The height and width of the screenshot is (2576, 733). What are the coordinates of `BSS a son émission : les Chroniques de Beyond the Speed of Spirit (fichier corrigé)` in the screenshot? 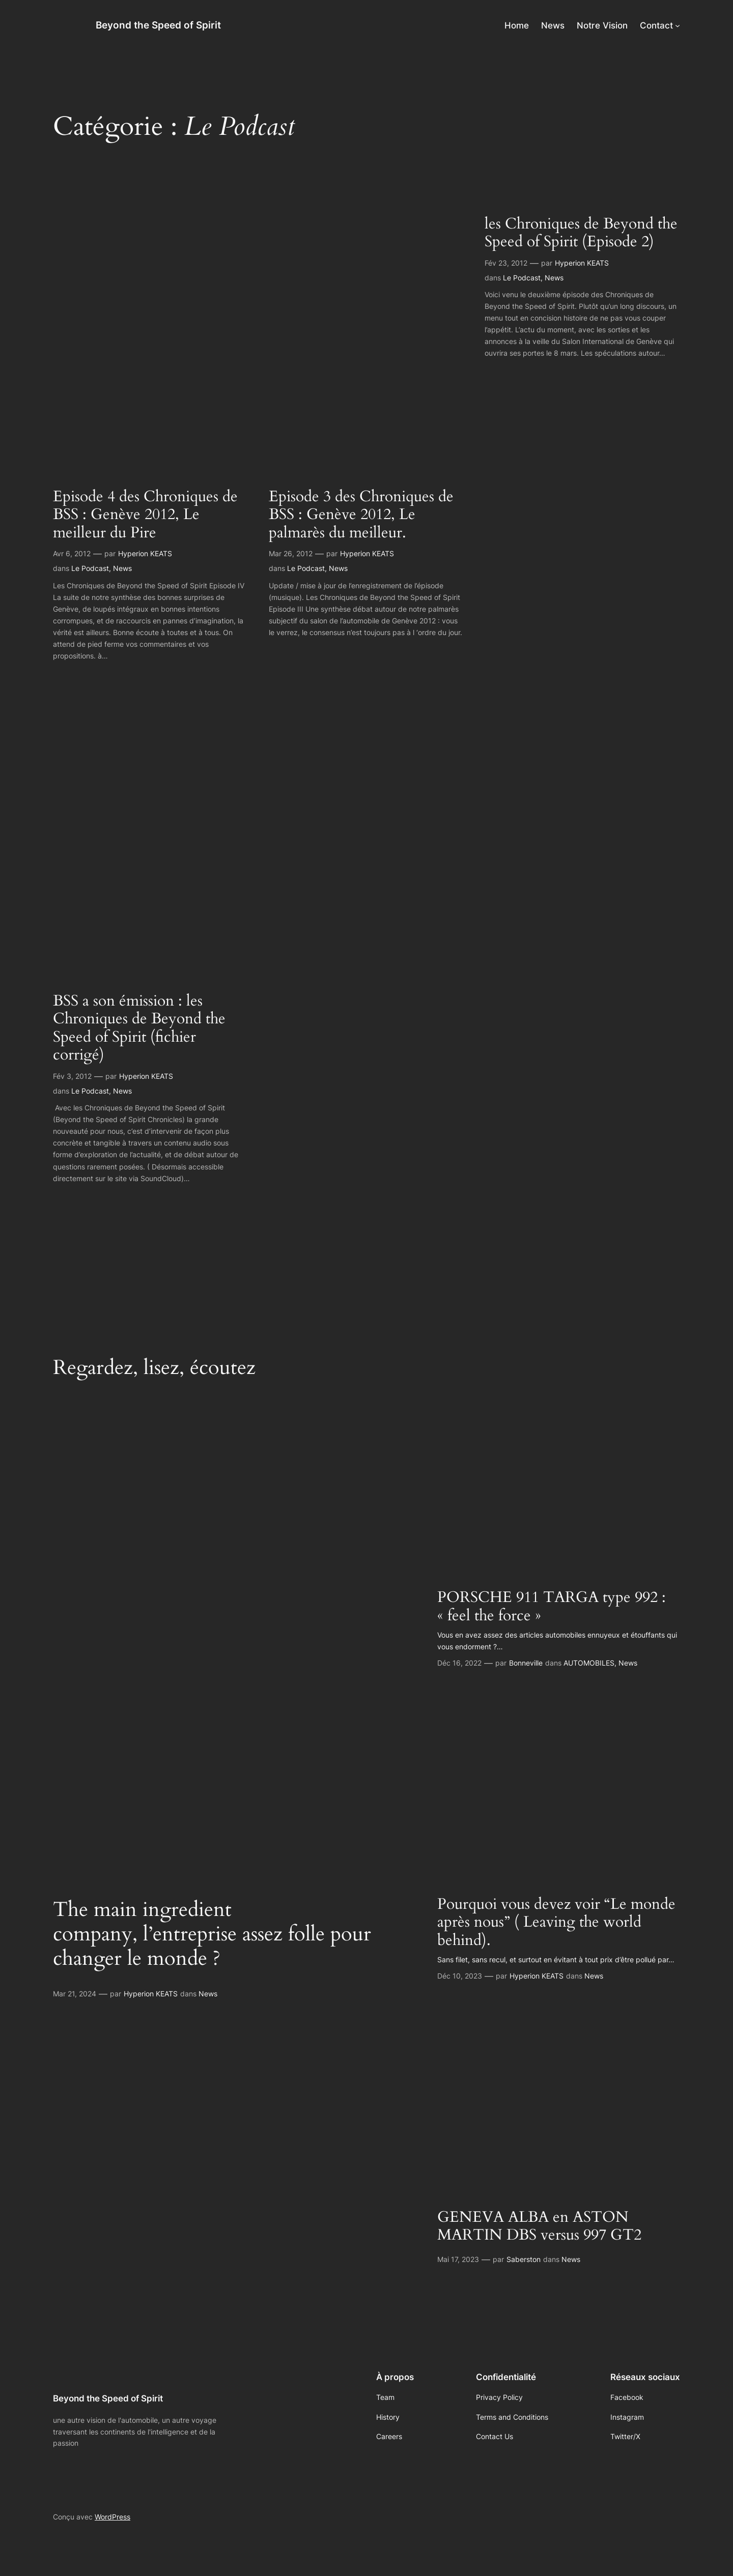 It's located at (139, 1028).